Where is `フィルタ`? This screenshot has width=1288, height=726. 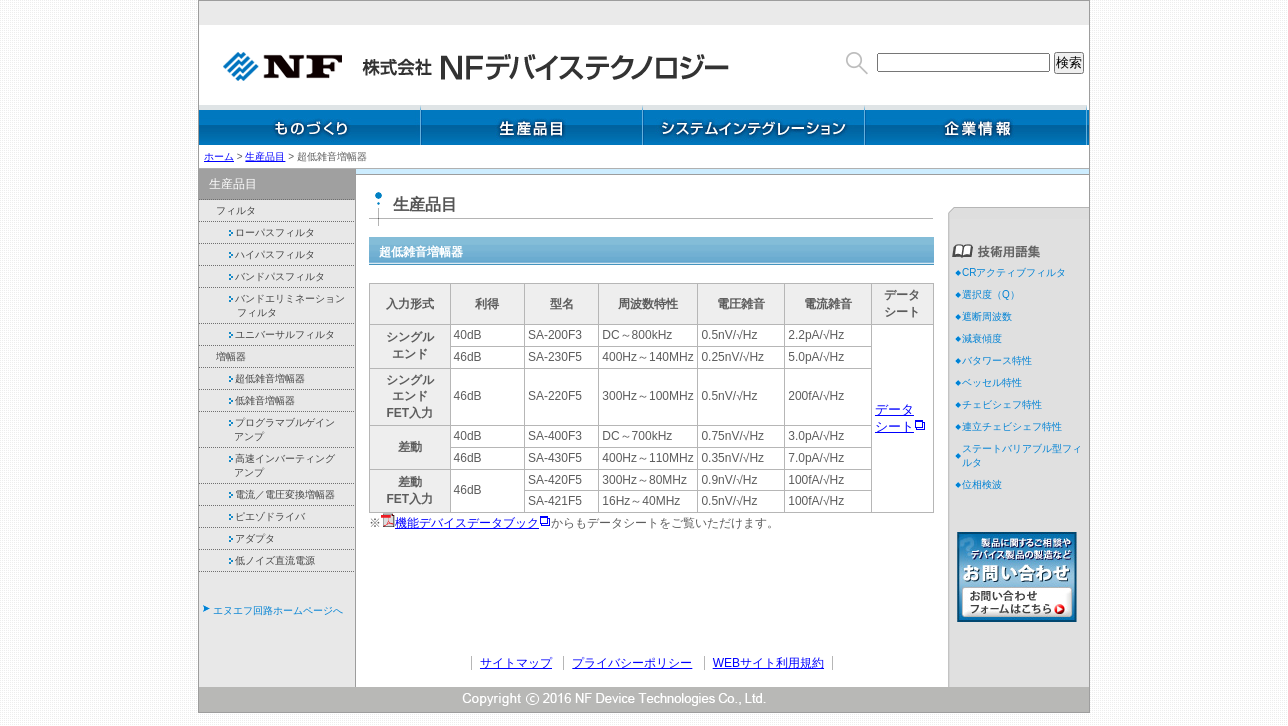 フィルタ is located at coordinates (234, 210).